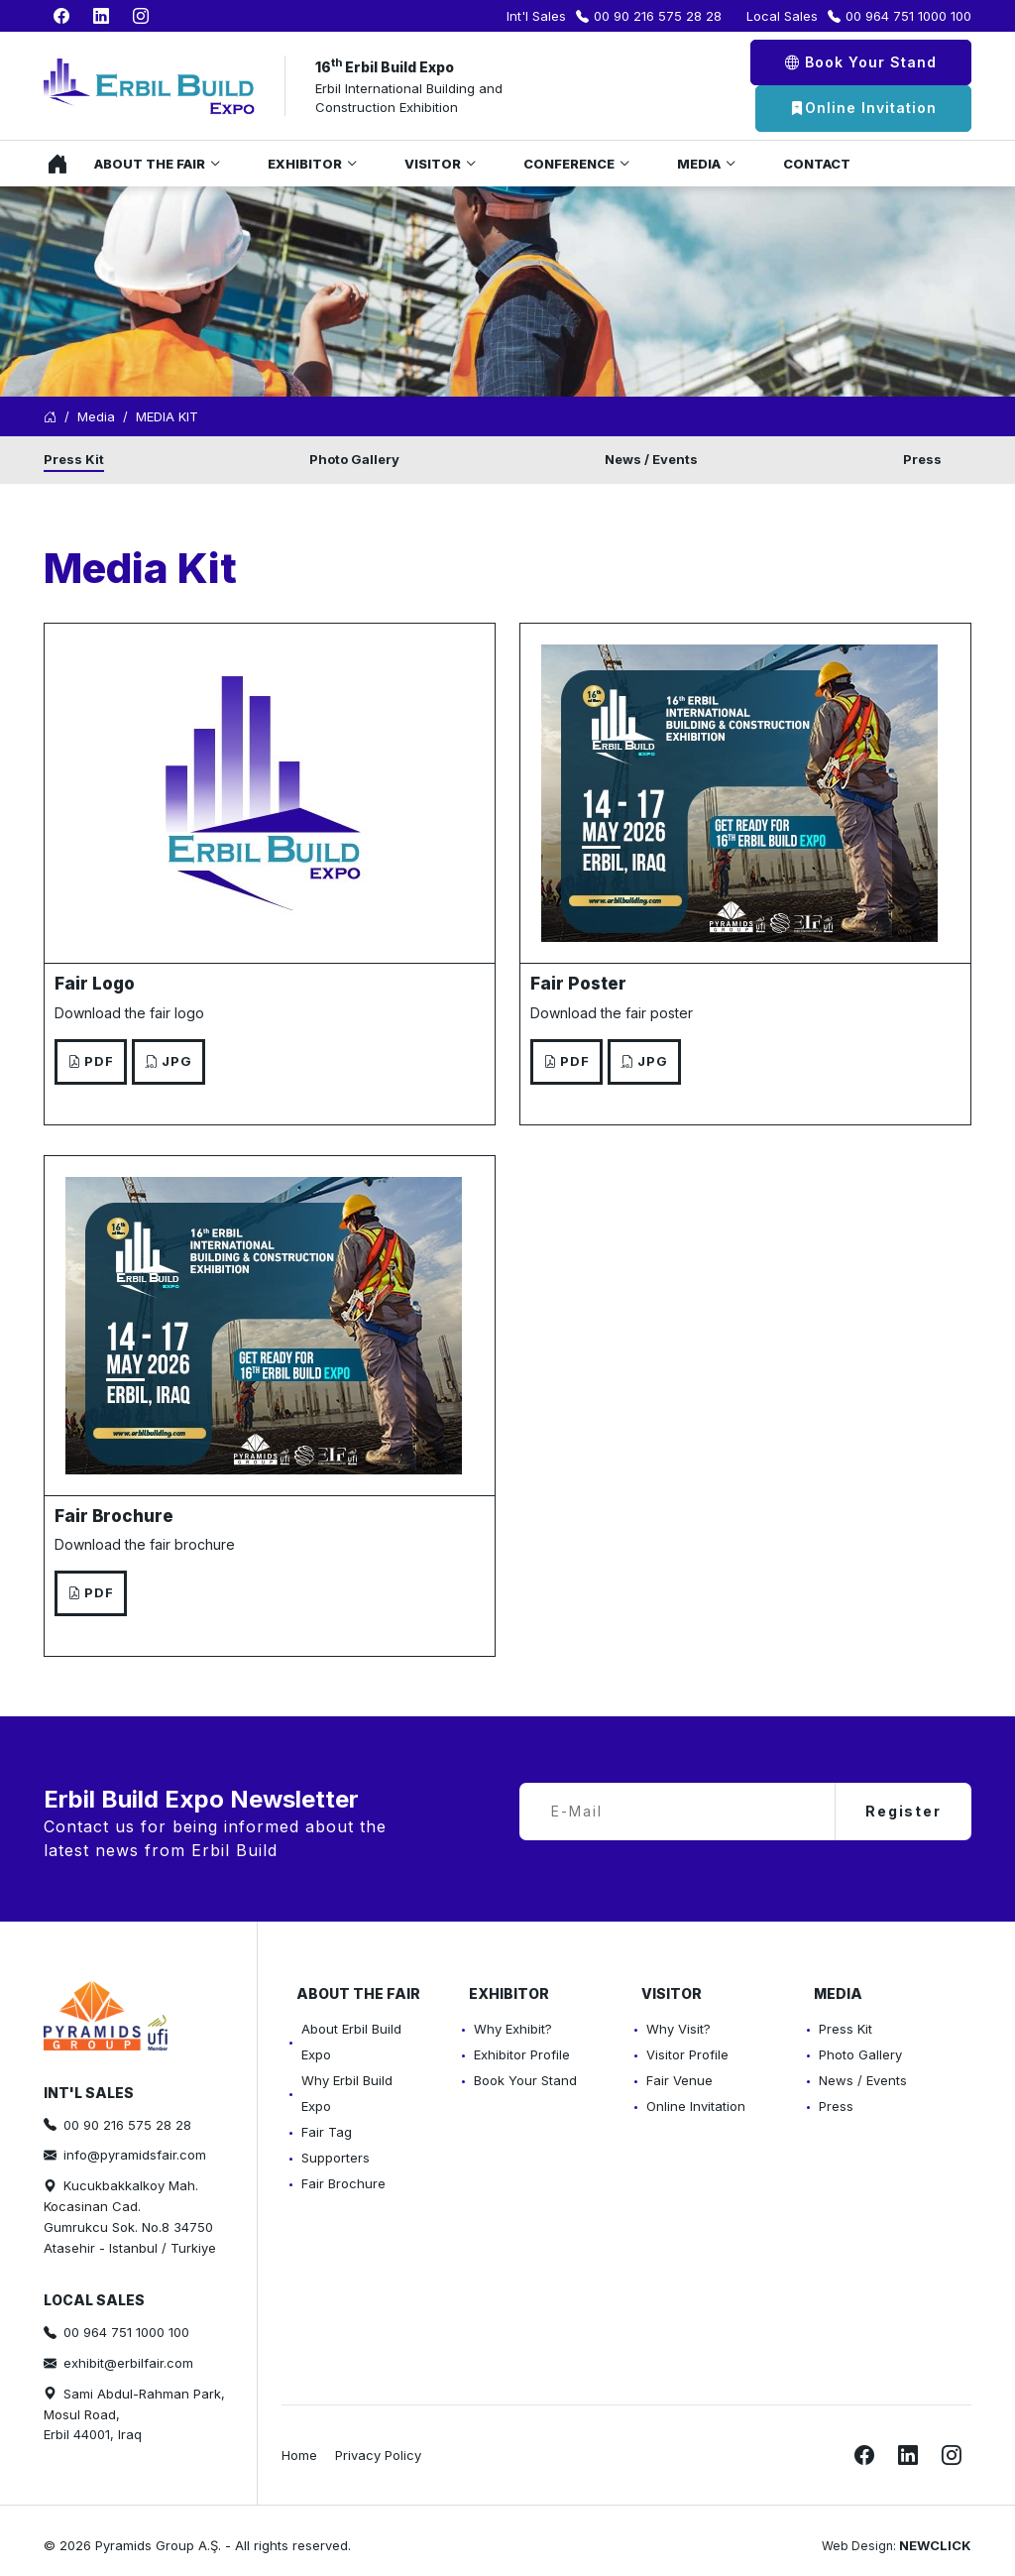 The image size is (1015, 2576). What do you see at coordinates (522, 2054) in the screenshot?
I see `Exhibitor Profile` at bounding box center [522, 2054].